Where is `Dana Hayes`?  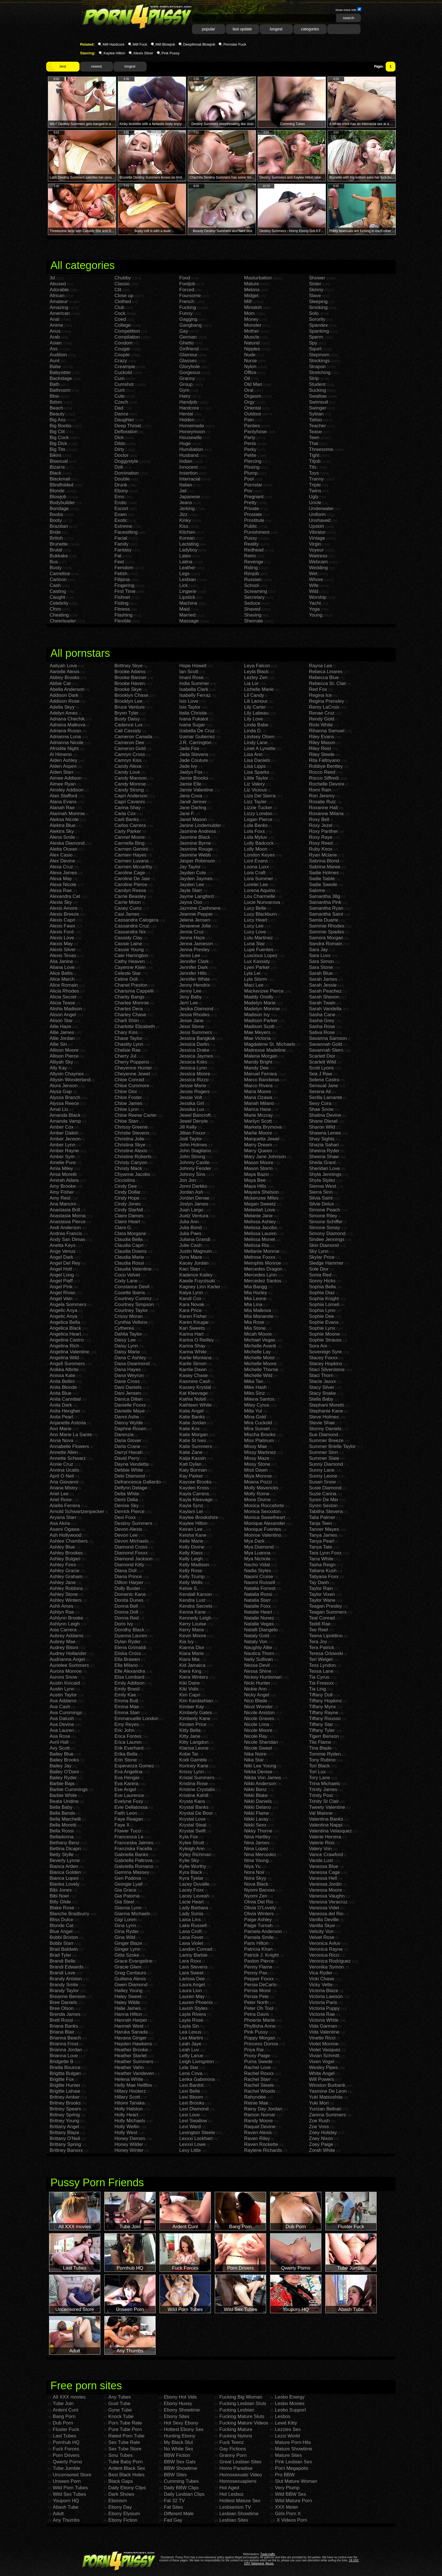
Dana Hayes is located at coordinates (127, 1369).